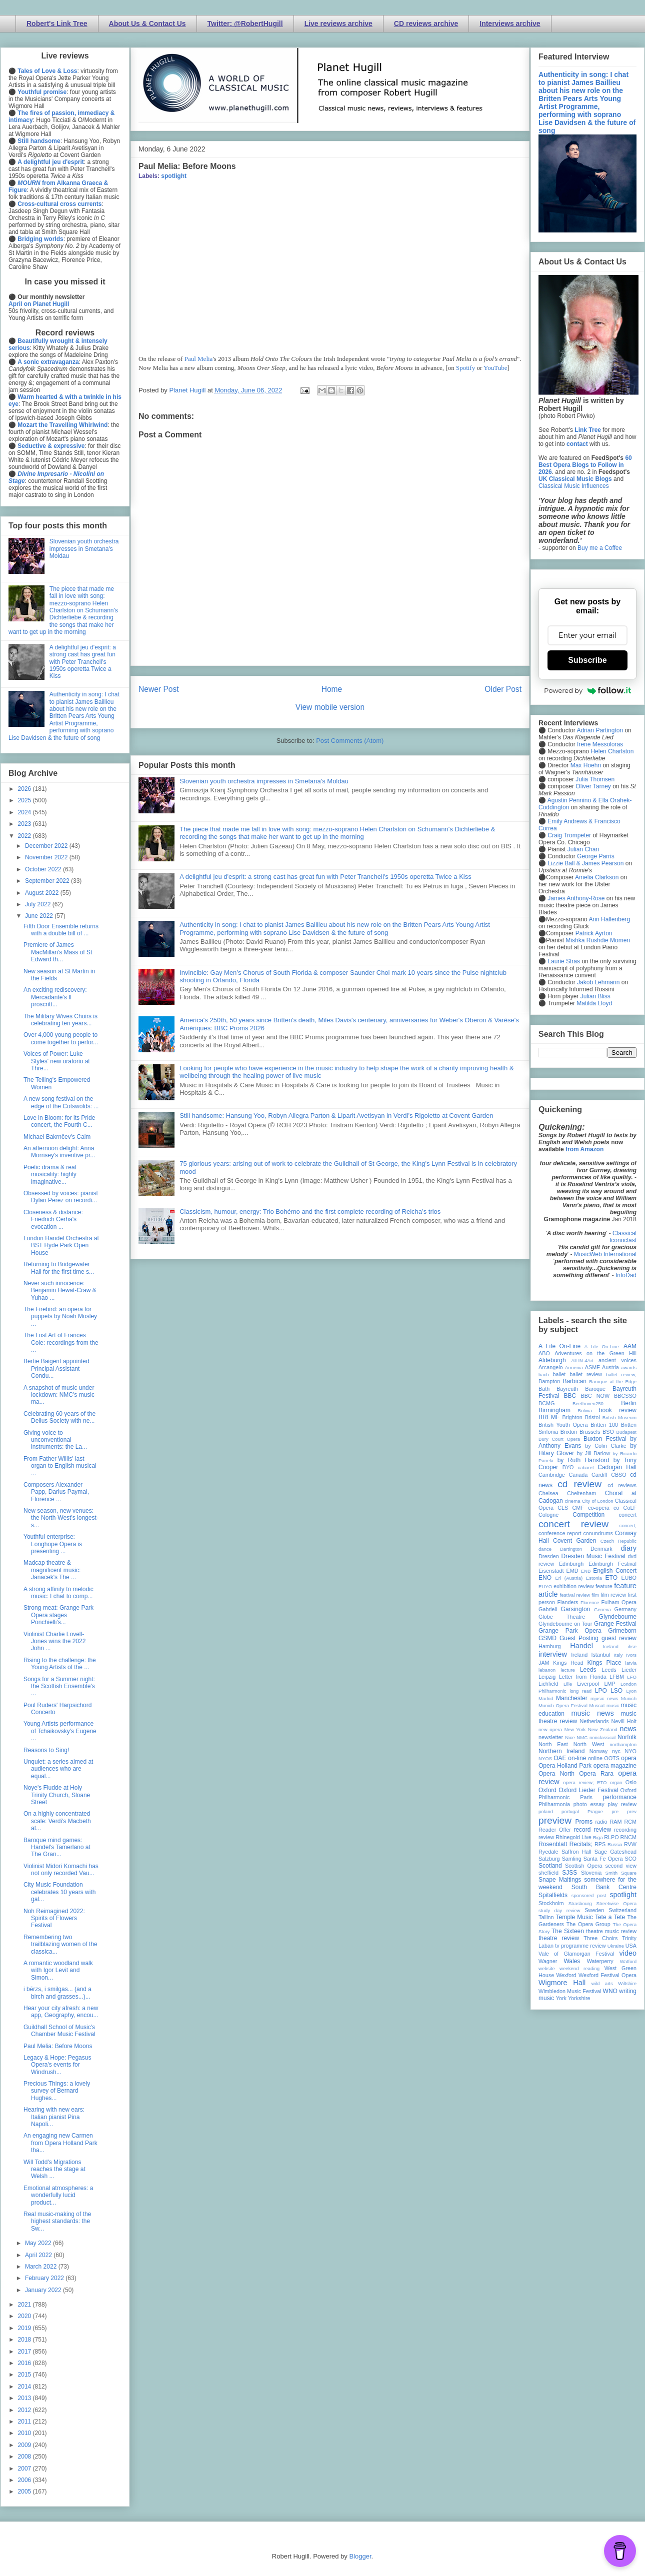 This screenshot has width=645, height=2576. I want to click on Bertie Baigent appointed Principal Assistant Condu..., so click(56, 1368).